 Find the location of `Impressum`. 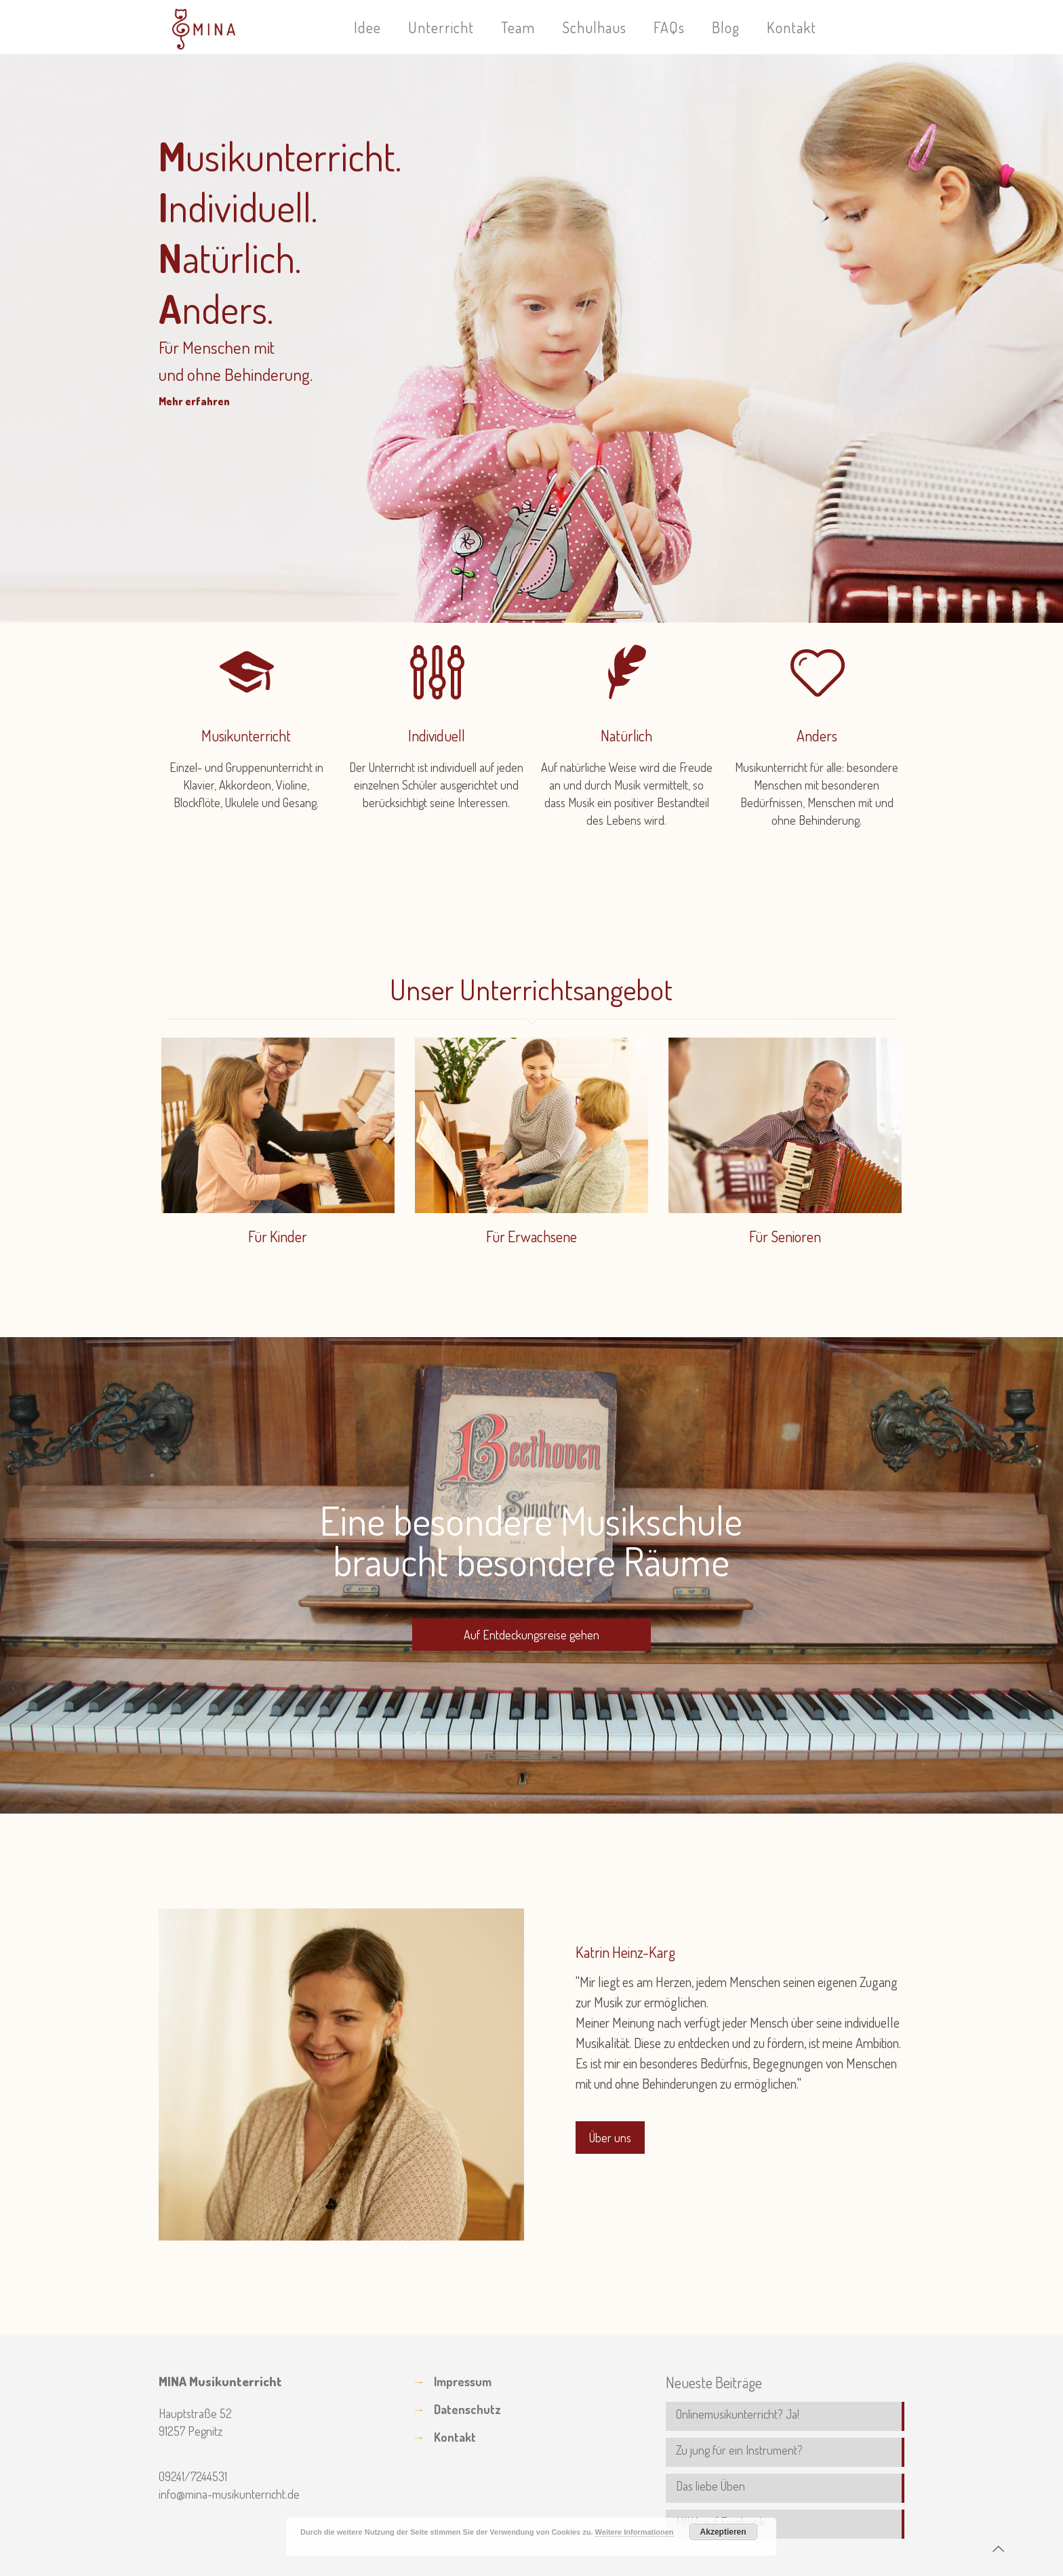

Impressum is located at coordinates (463, 2381).